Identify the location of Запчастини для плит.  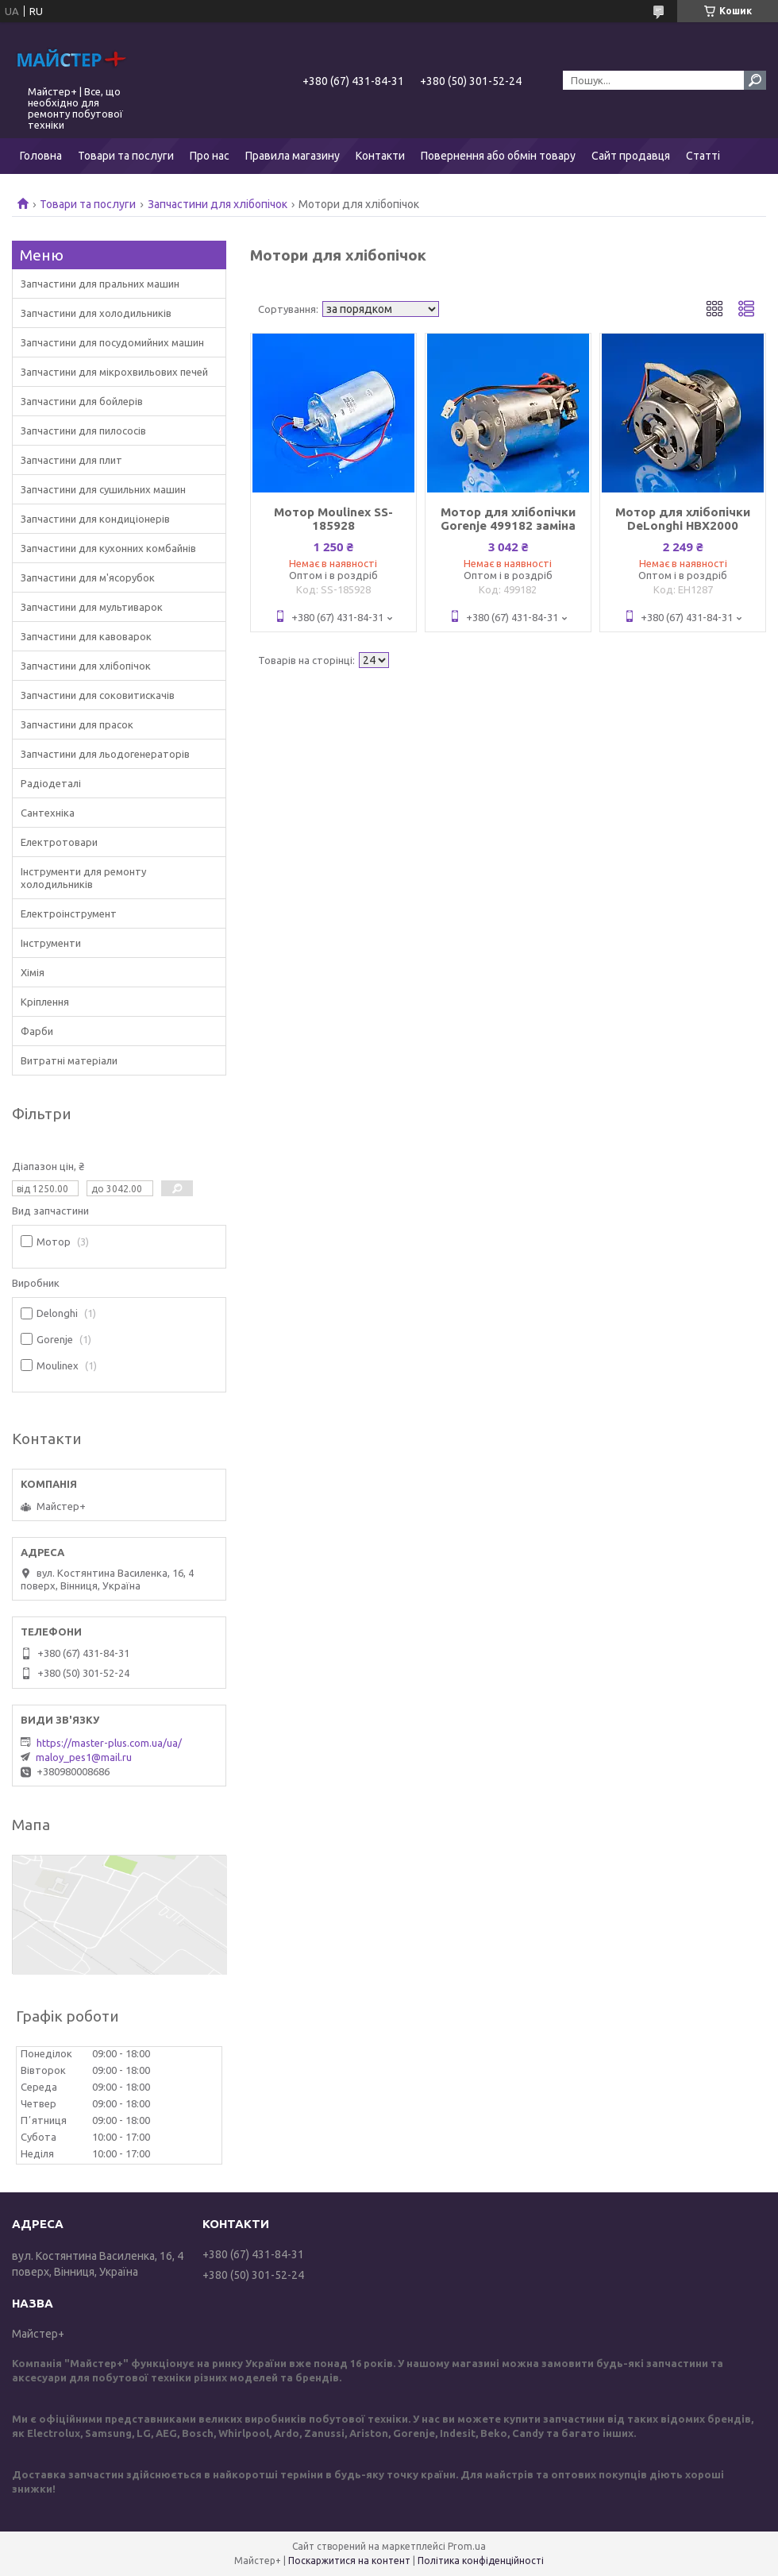
(71, 459).